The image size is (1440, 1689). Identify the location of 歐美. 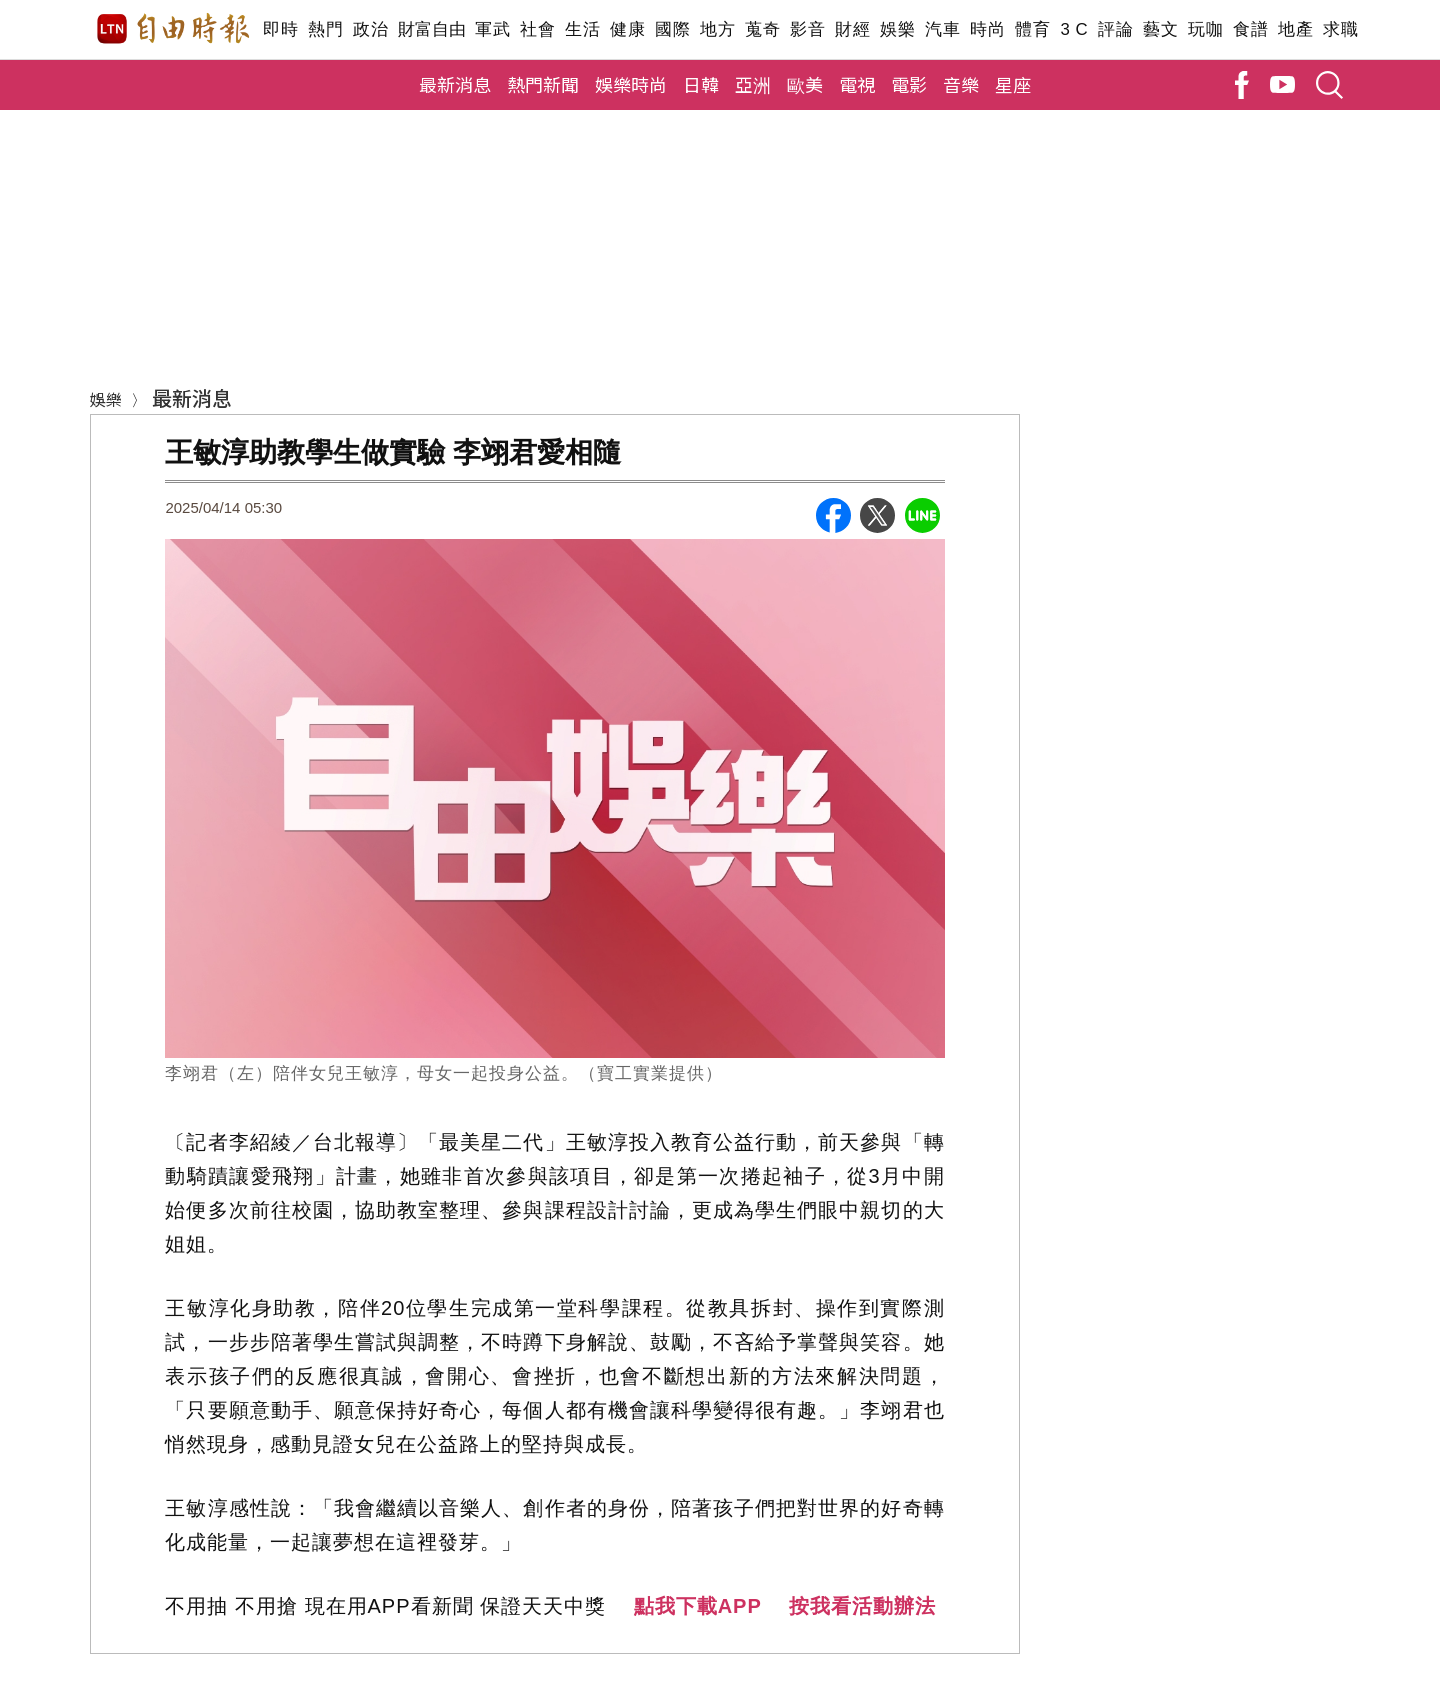
(805, 84).